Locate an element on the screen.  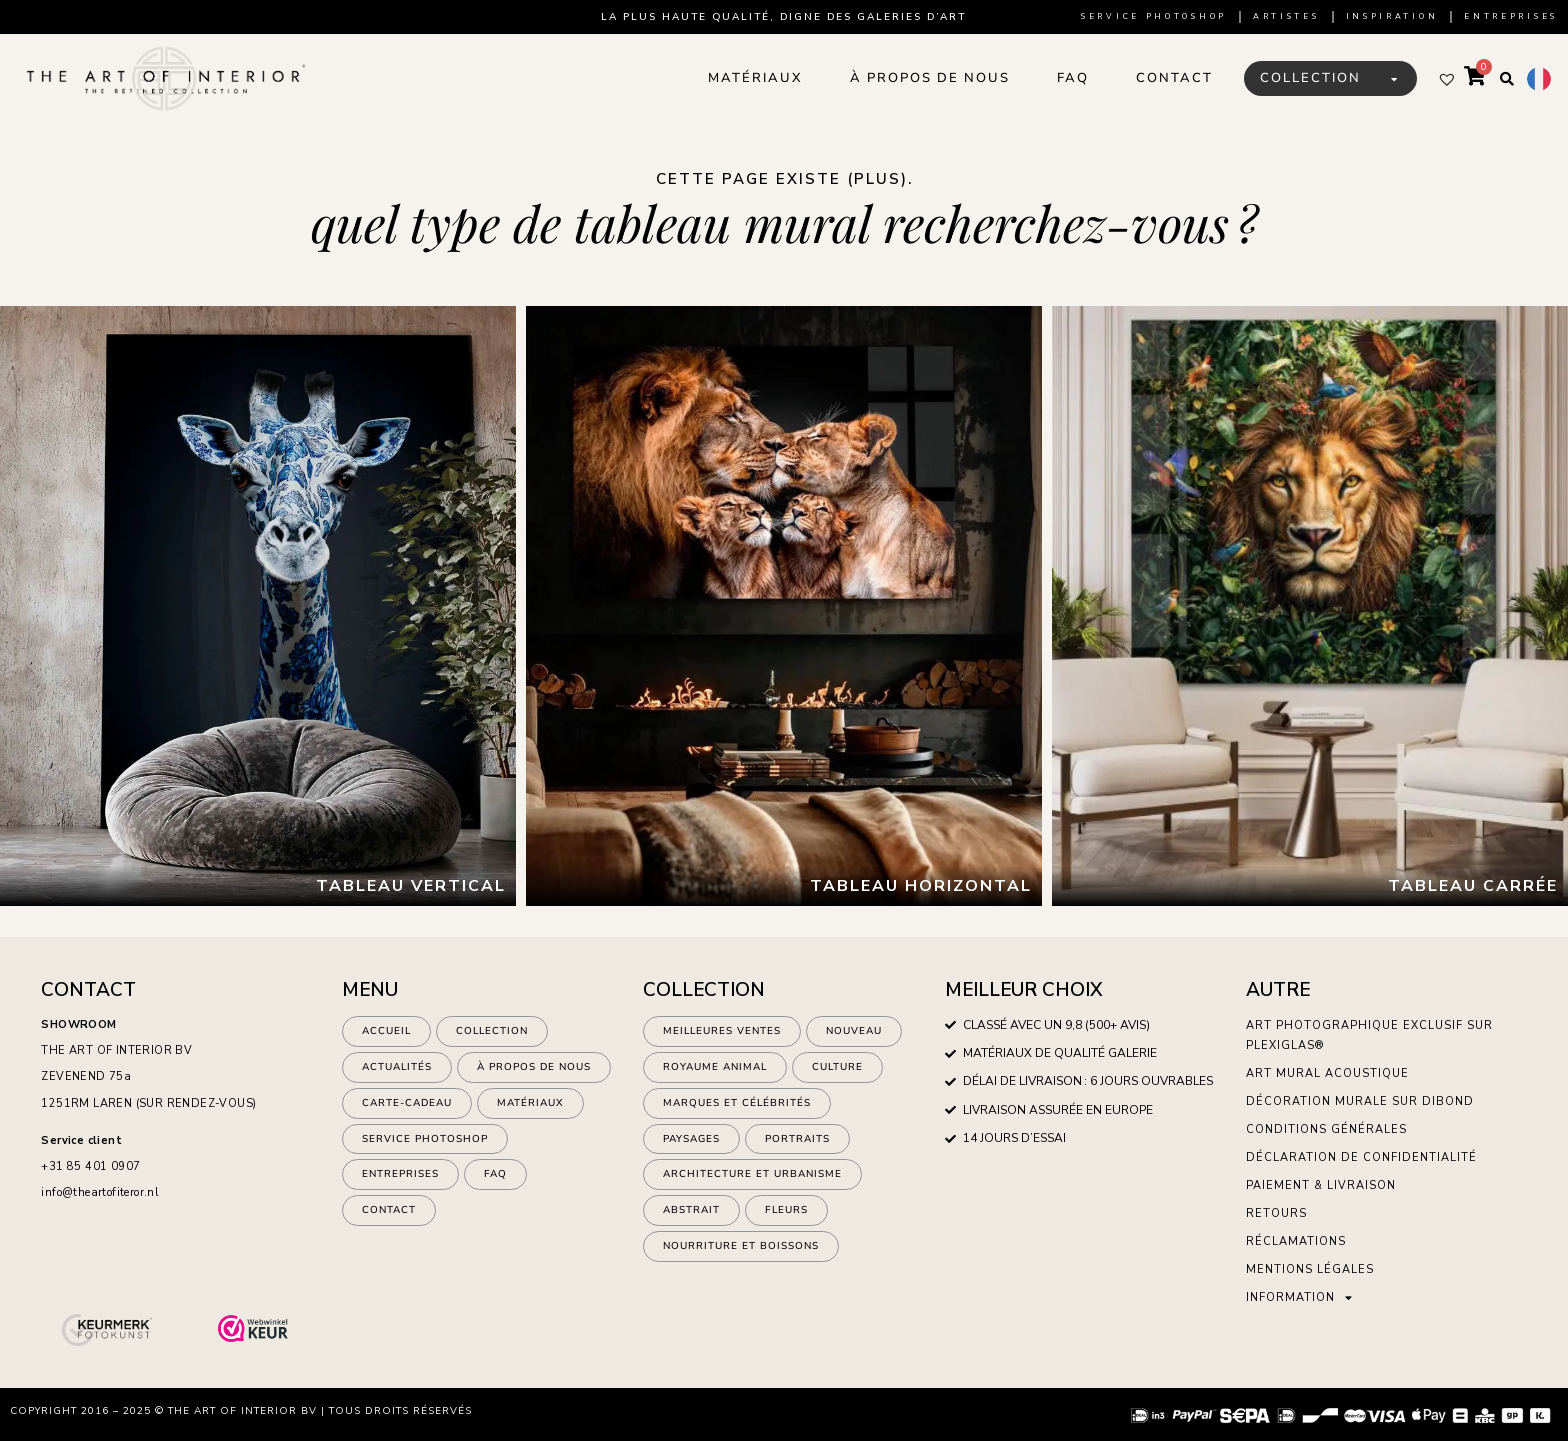
nourriture et boissons is located at coordinates (741, 1254).